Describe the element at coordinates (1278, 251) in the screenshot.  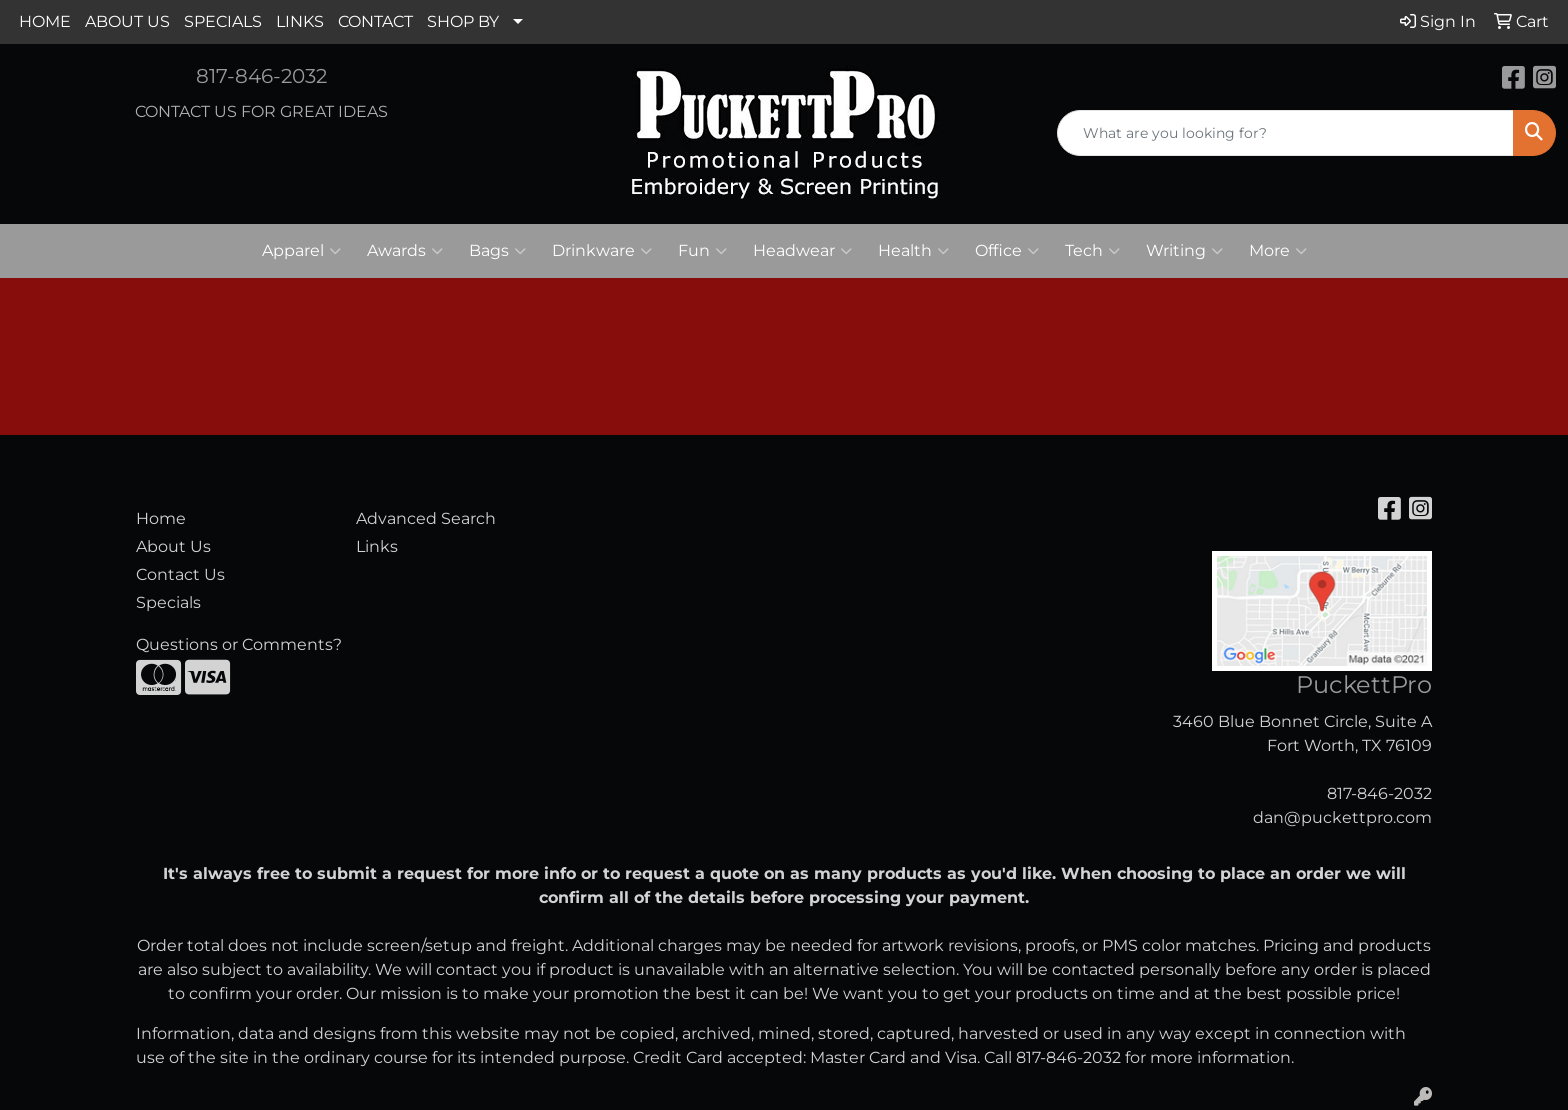
I see `More` at that location.